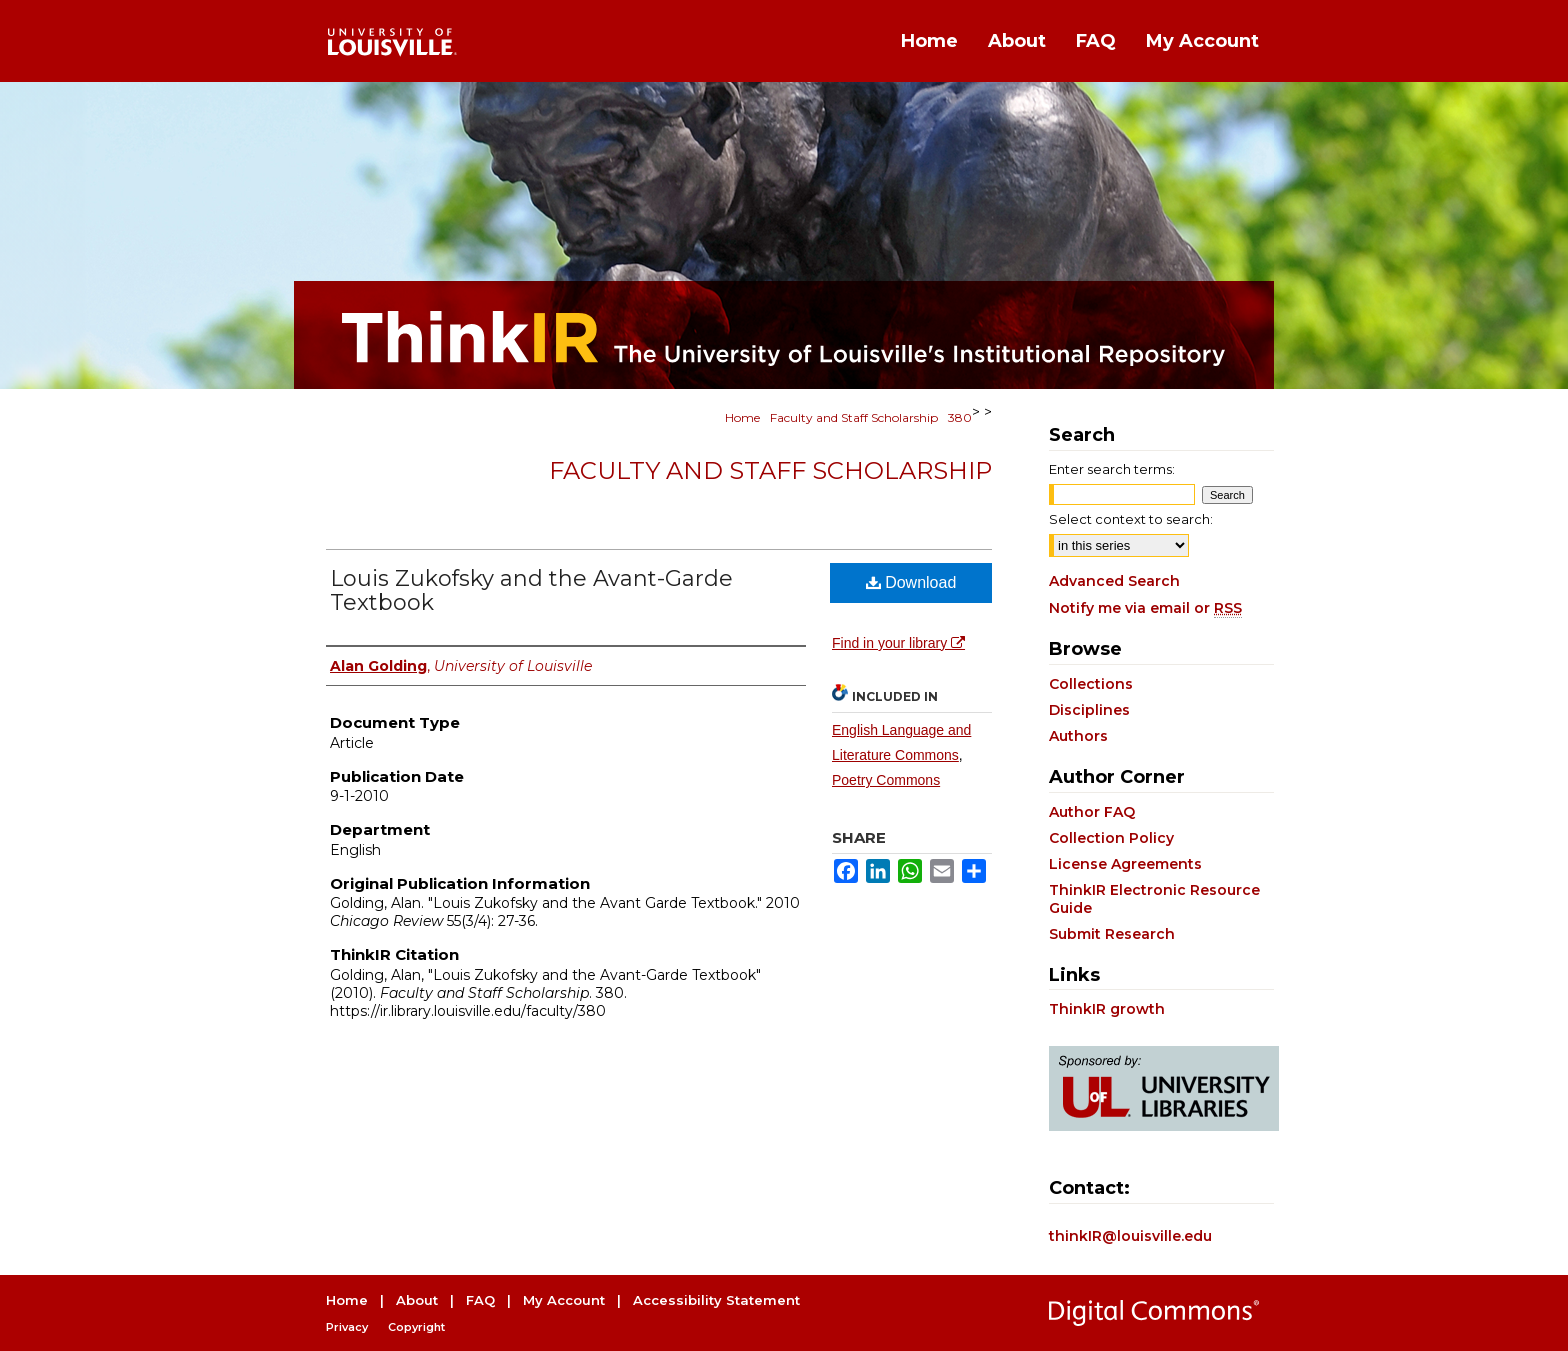  I want to click on Faculty and Staff Scholarship, so click(854, 417).